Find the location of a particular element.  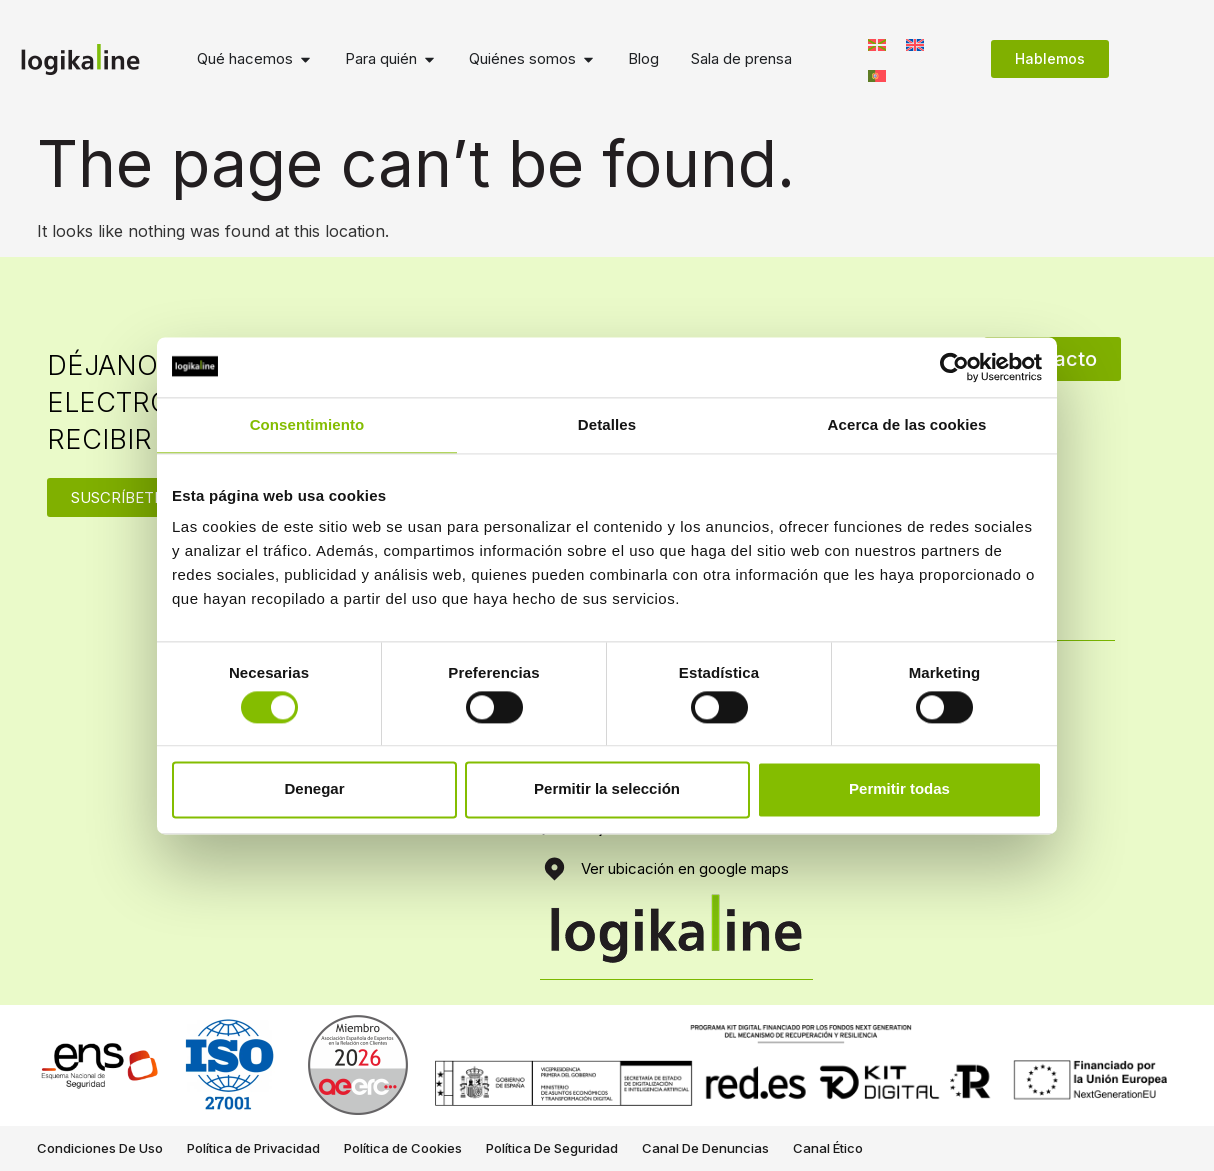

Detalles [tab] is located at coordinates (607, 424).